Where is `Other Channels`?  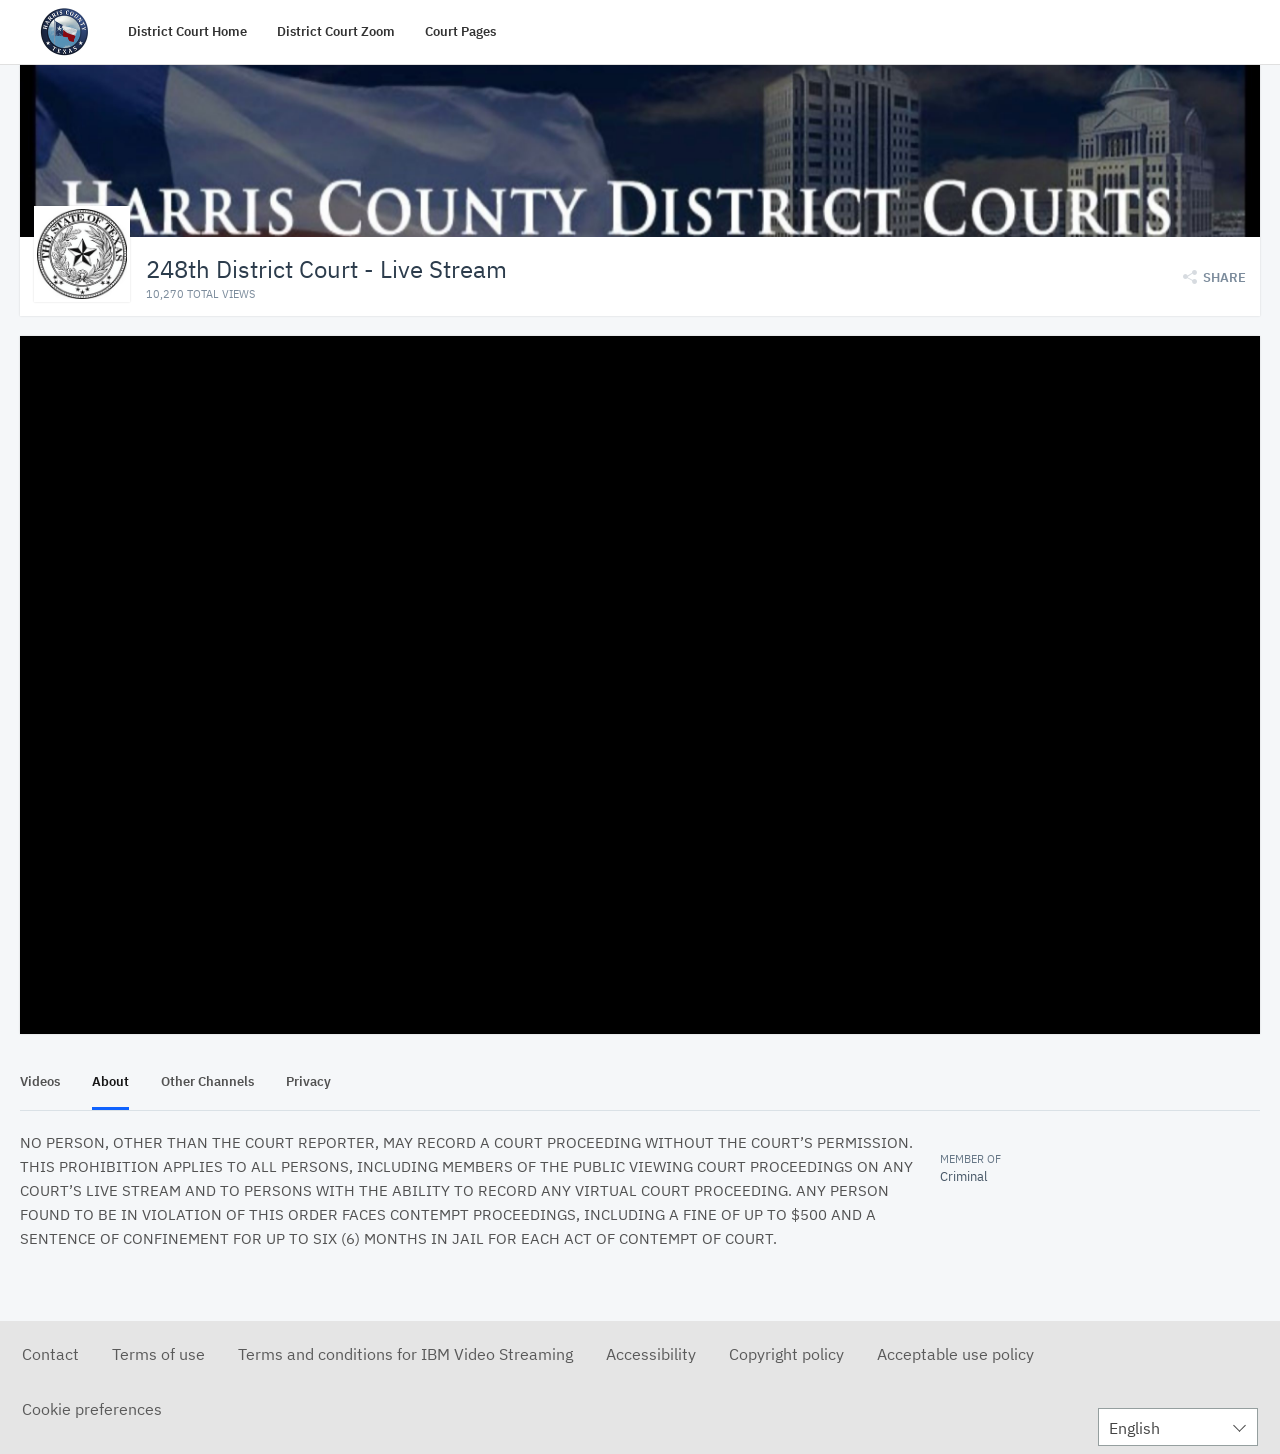 Other Channels is located at coordinates (207, 1080).